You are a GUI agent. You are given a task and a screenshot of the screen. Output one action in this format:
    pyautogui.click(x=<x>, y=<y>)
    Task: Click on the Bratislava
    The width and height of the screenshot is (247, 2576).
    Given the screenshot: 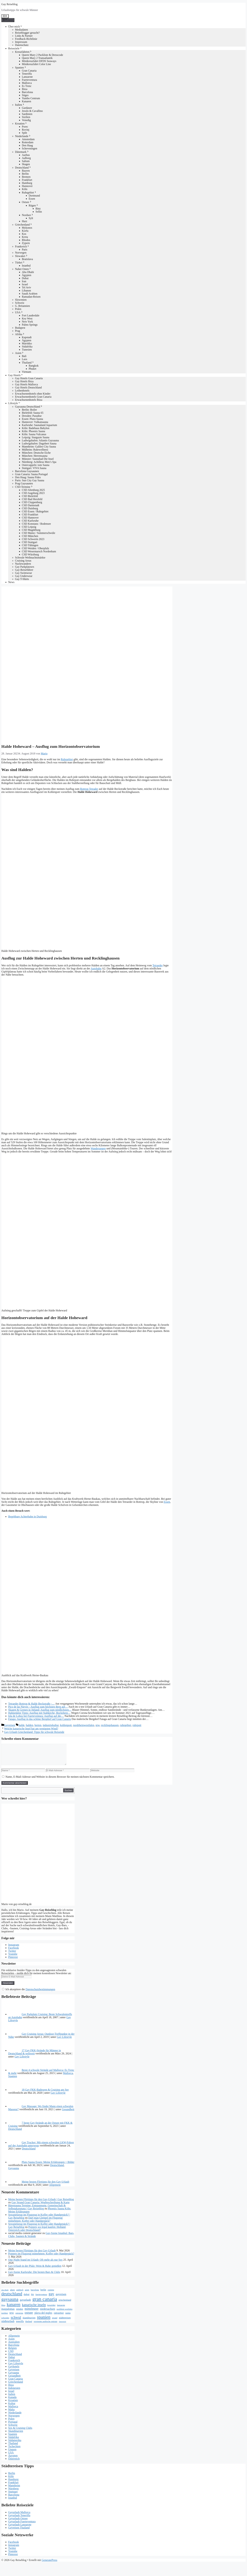 What is the action you would take?
    pyautogui.click(x=27, y=259)
    